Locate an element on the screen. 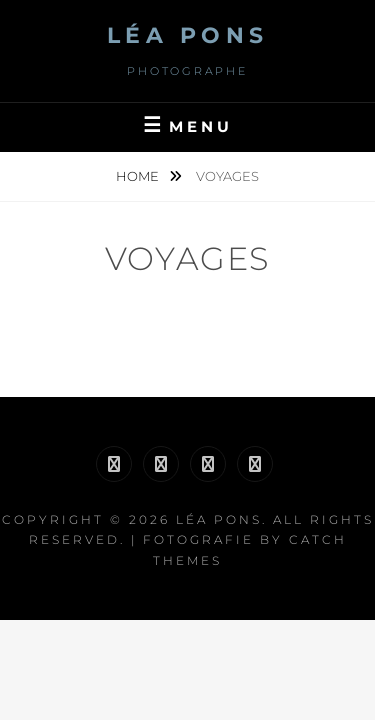  Léa Pons is located at coordinates (188, 35).